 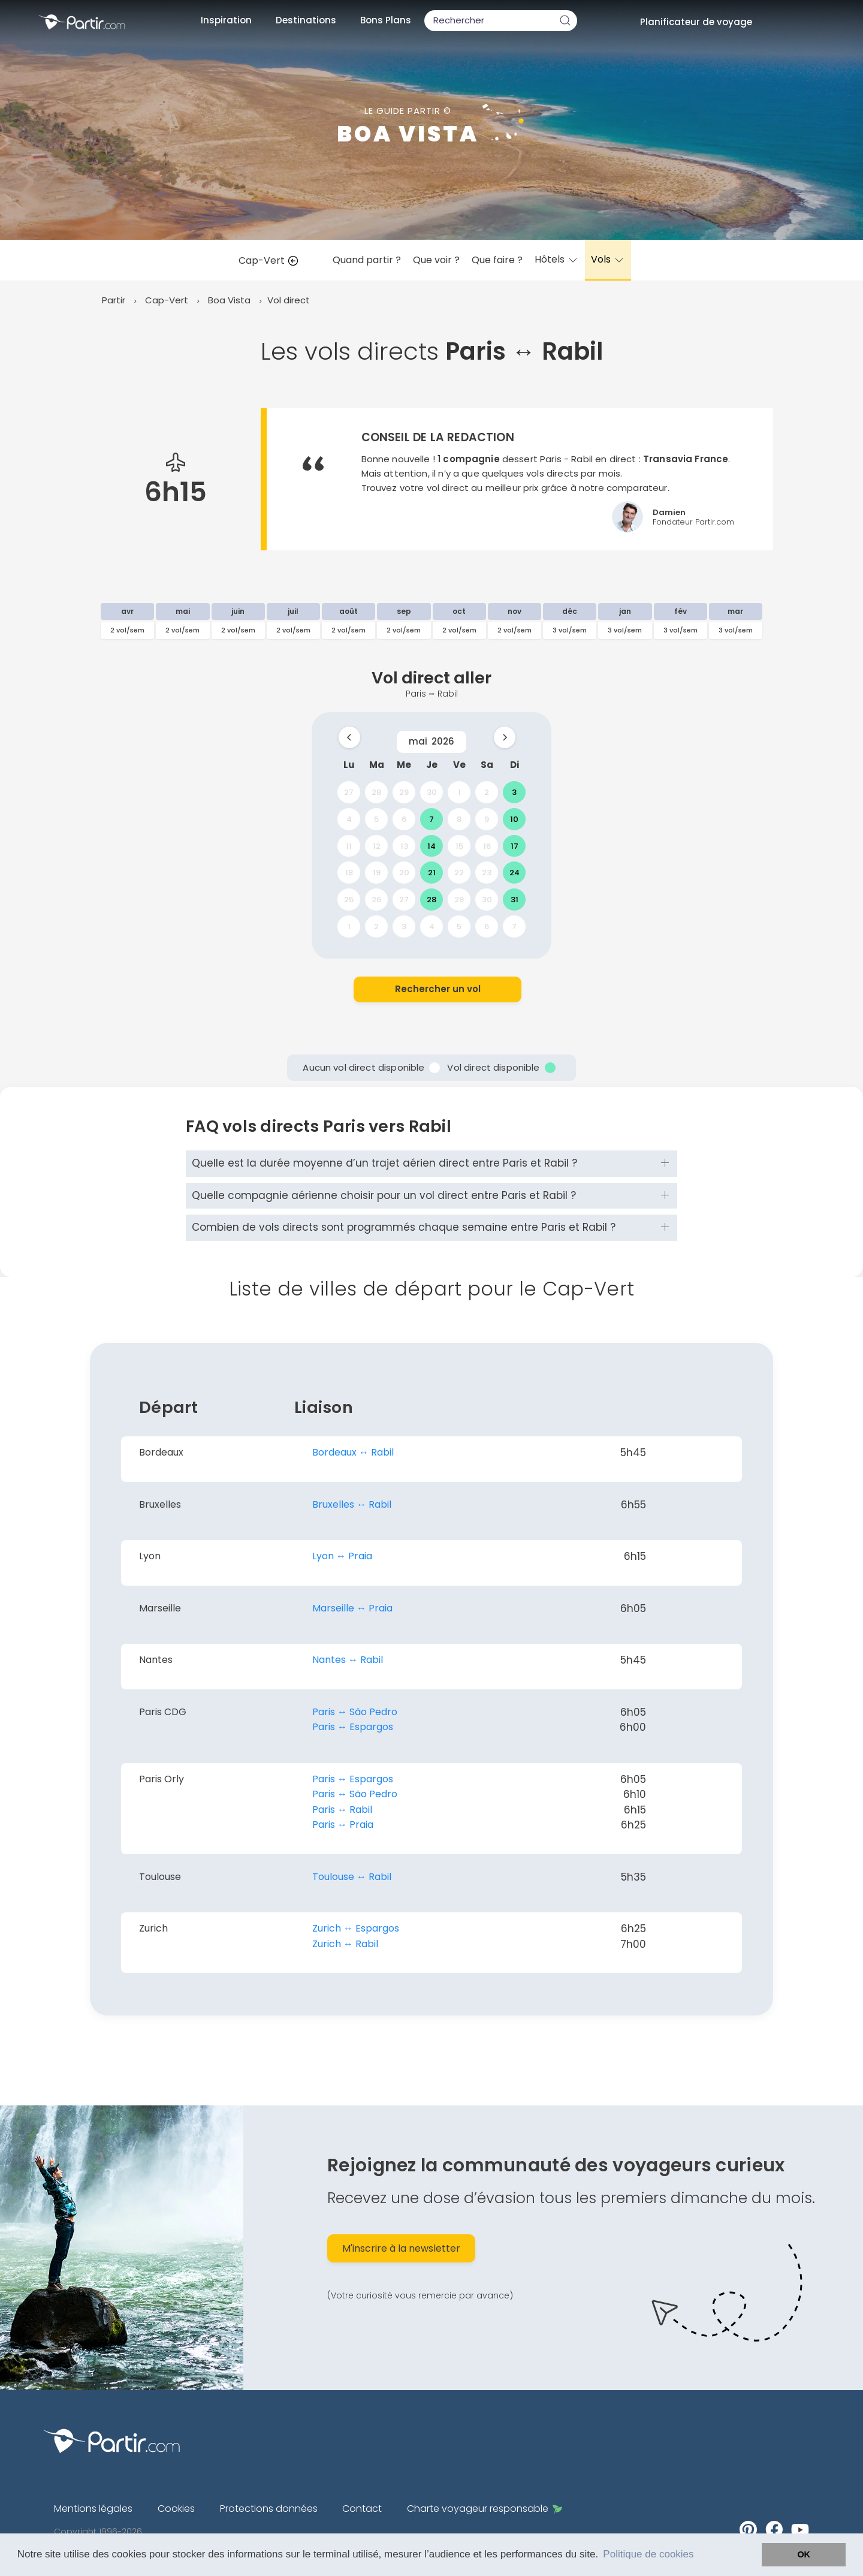 I want to click on 20 [gridcell], so click(x=404, y=872).